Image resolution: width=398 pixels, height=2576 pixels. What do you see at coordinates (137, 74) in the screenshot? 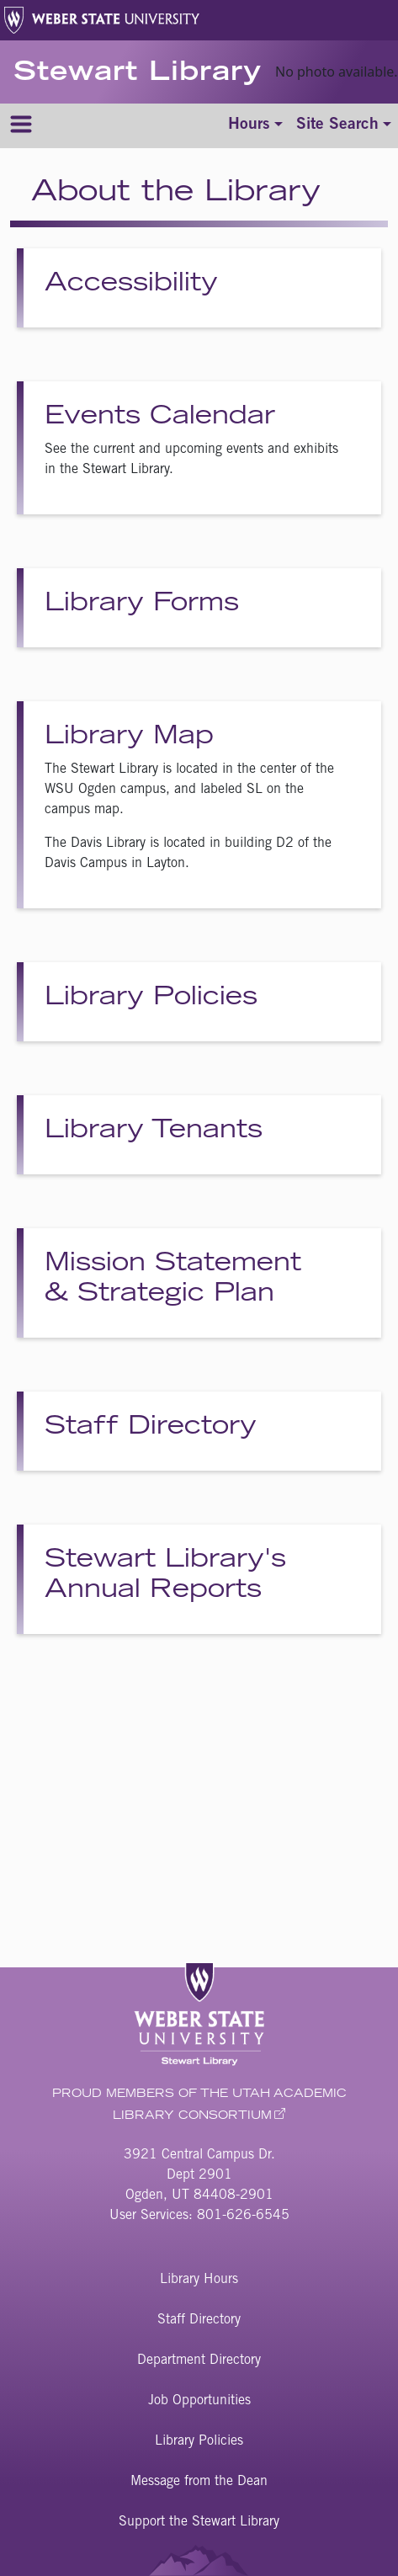
I see `Stewart Library` at bounding box center [137, 74].